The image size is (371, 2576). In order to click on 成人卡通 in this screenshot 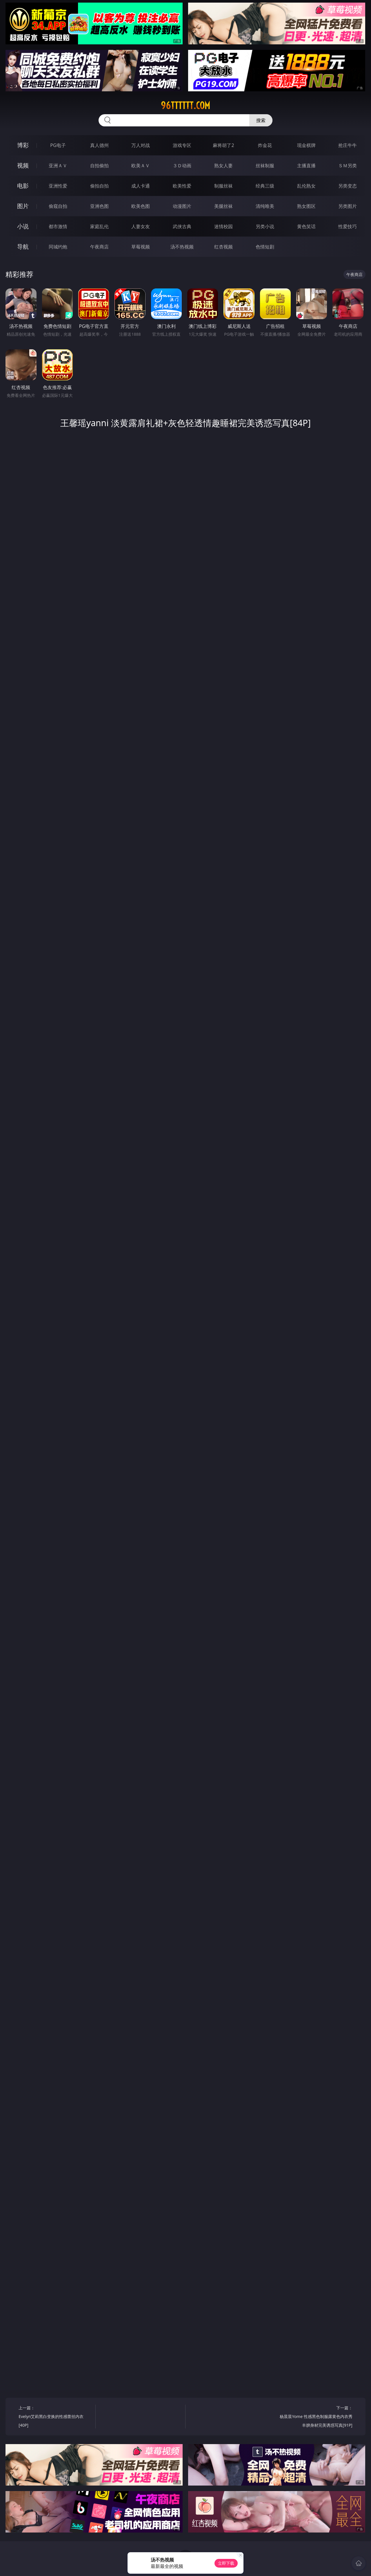, I will do `click(140, 186)`.